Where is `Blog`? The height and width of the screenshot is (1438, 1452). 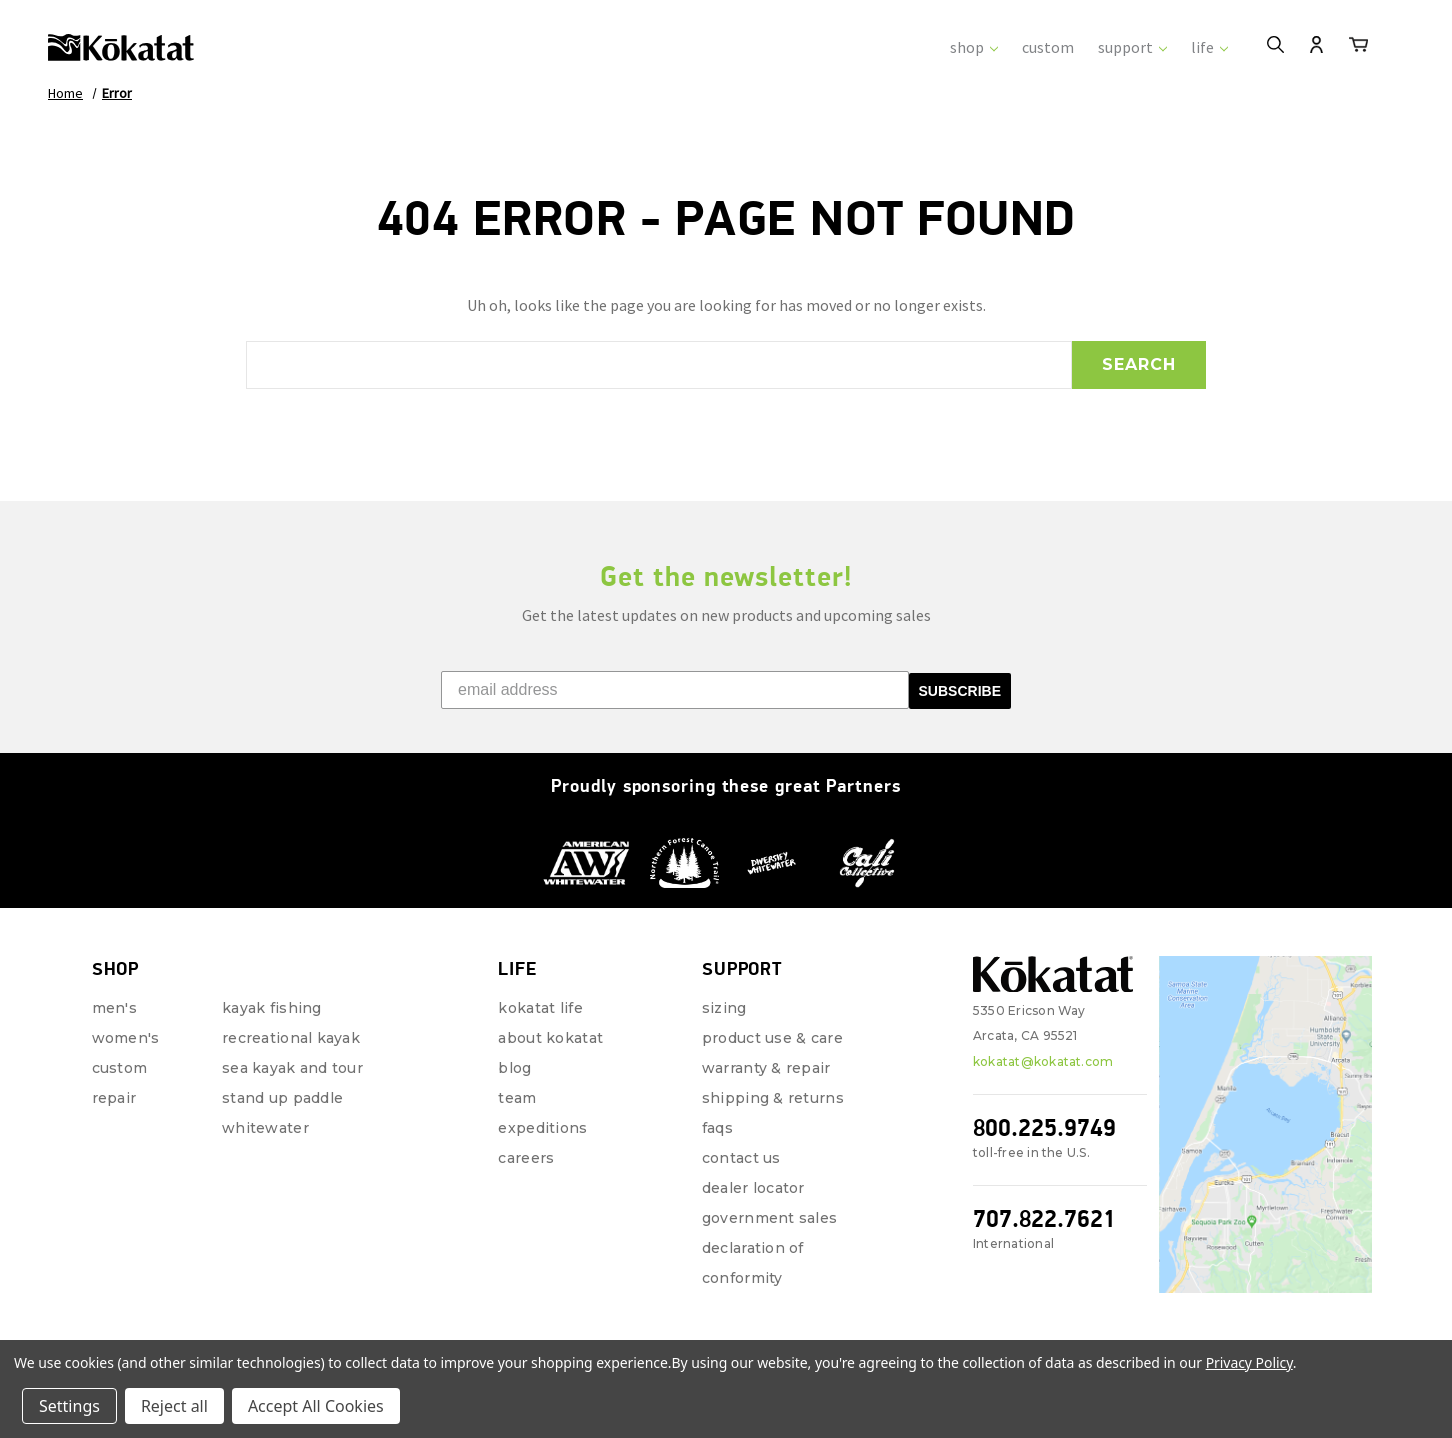
Blog is located at coordinates (514, 1068).